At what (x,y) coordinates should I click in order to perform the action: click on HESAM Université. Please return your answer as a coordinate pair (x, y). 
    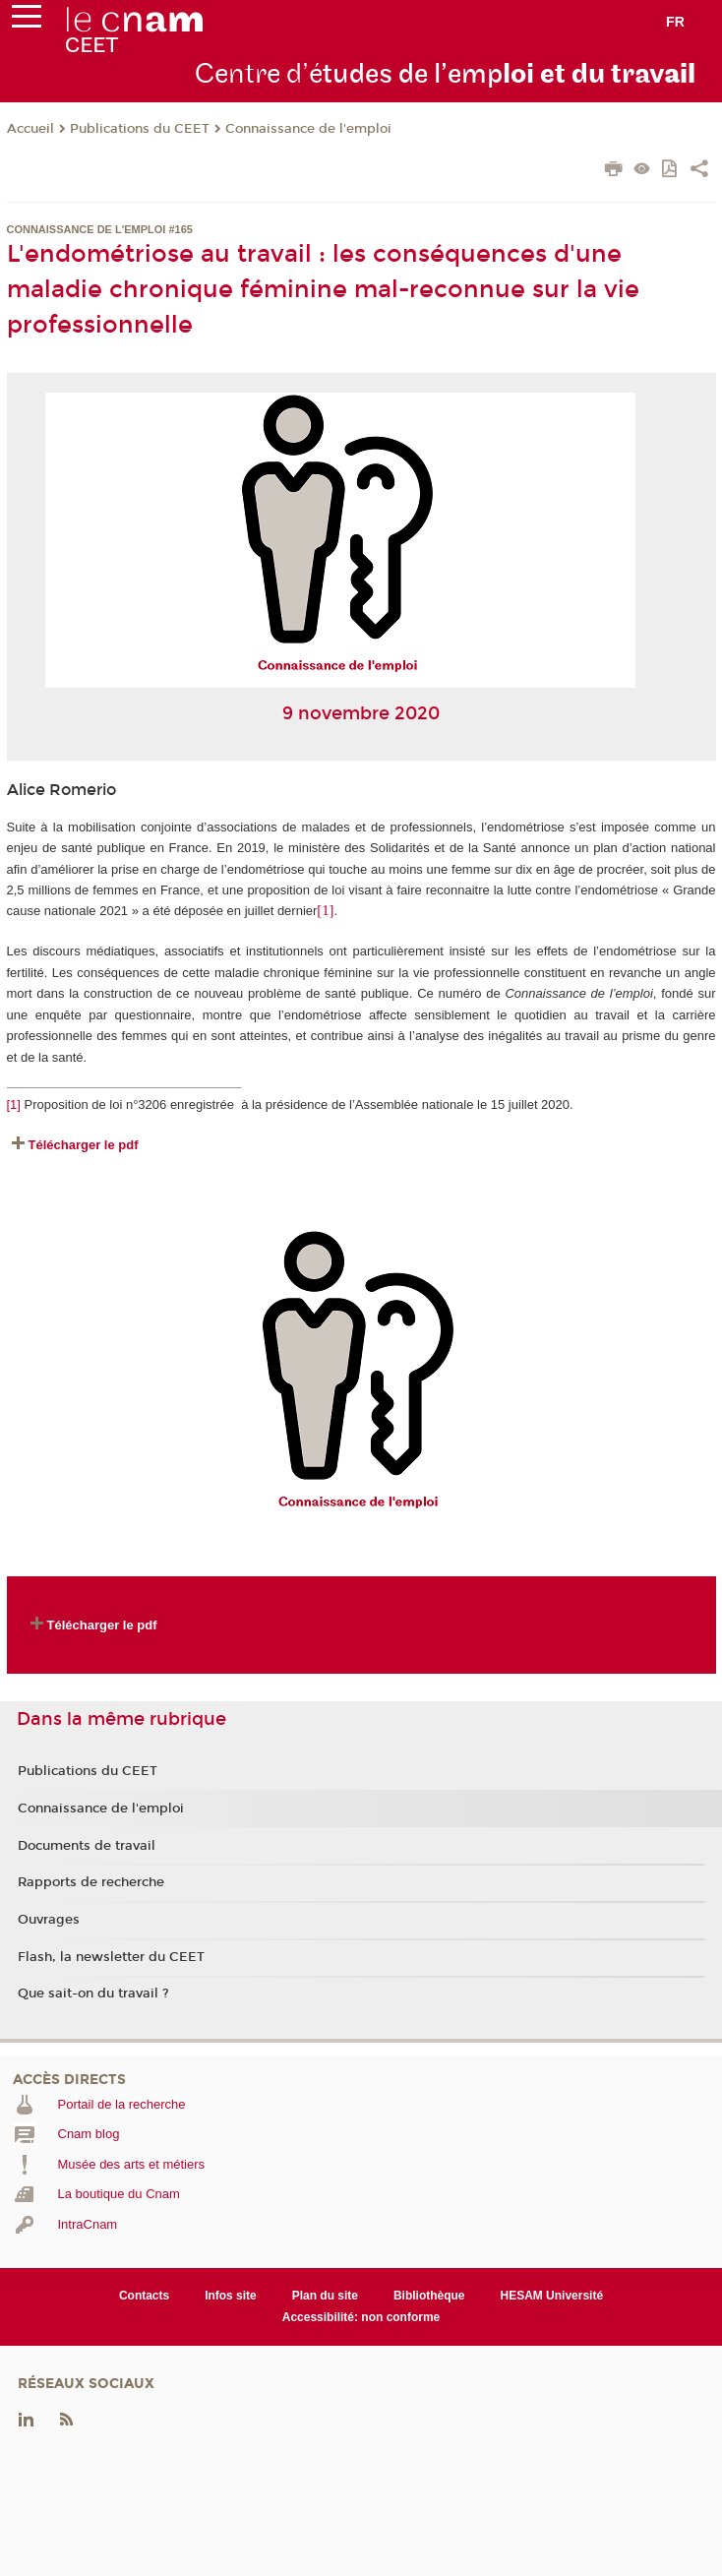
    Looking at the image, I should click on (552, 2295).